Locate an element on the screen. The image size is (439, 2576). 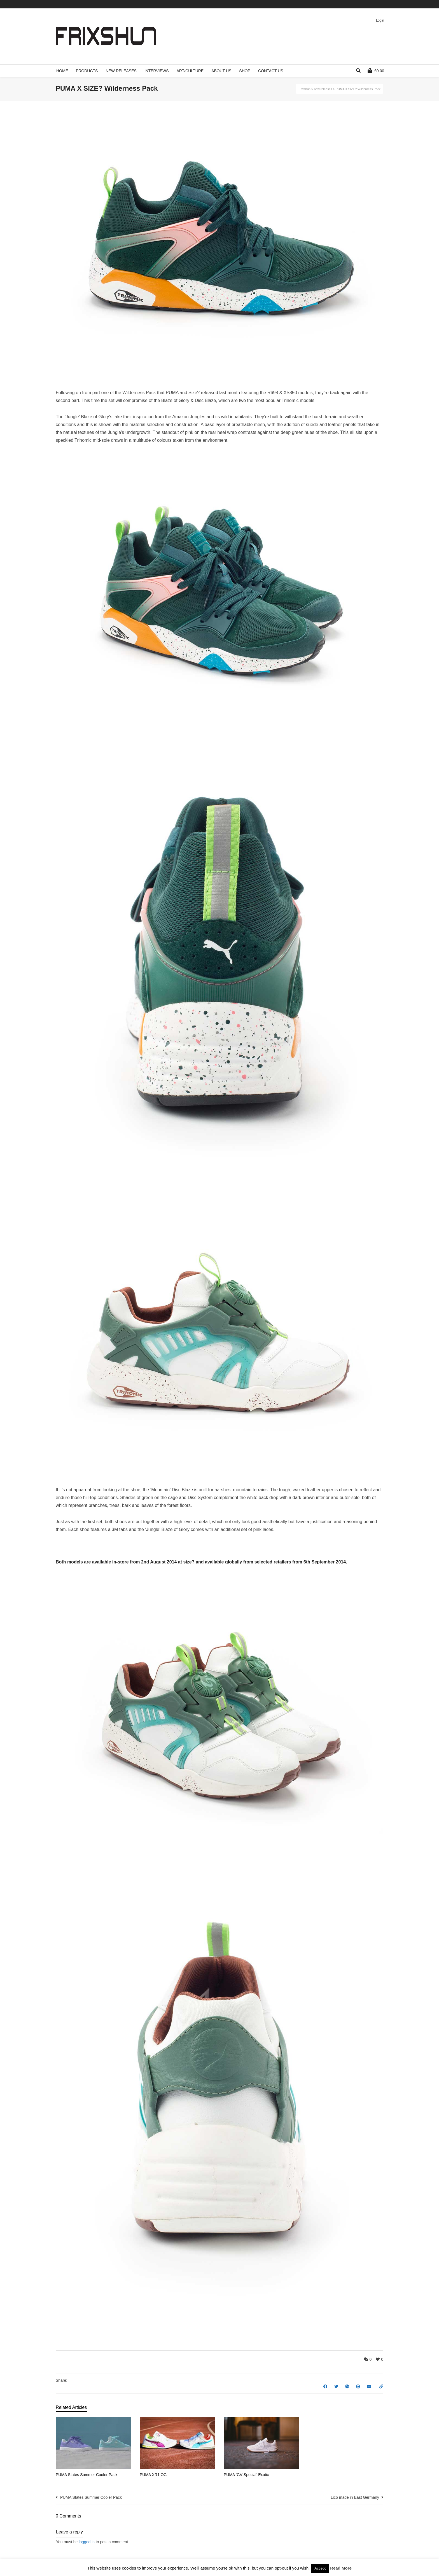
logged in is located at coordinates (87, 2542).